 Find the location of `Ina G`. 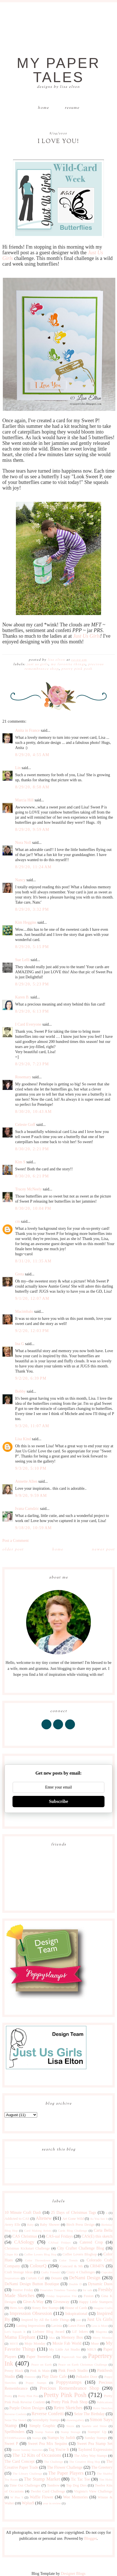

Ina G is located at coordinates (19, 1344).